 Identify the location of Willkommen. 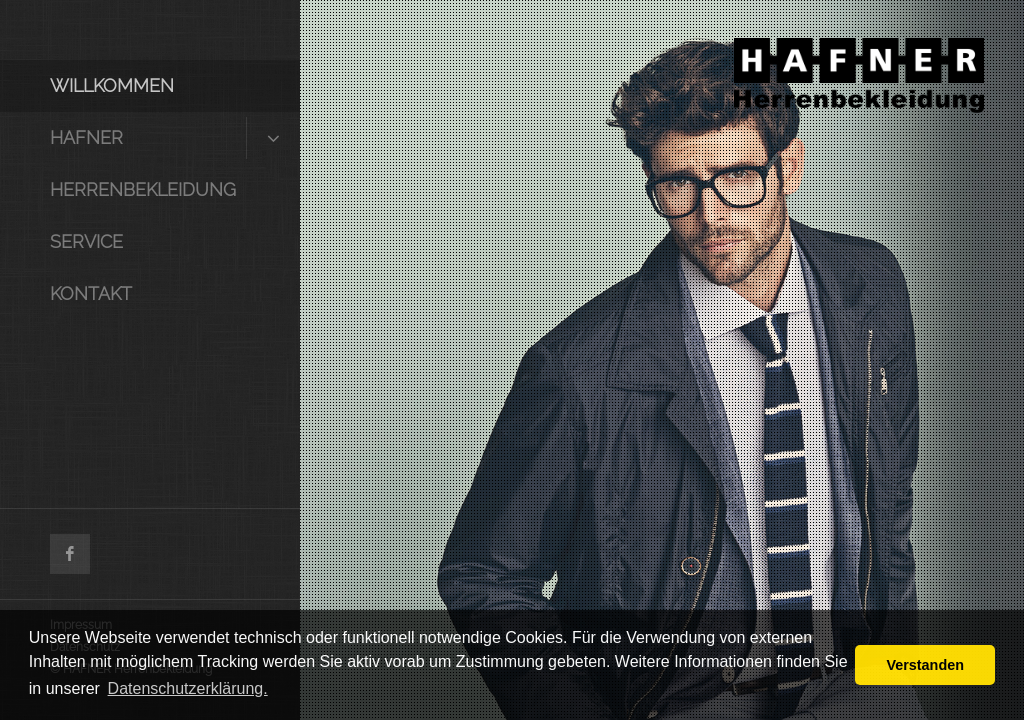
(112, 85).